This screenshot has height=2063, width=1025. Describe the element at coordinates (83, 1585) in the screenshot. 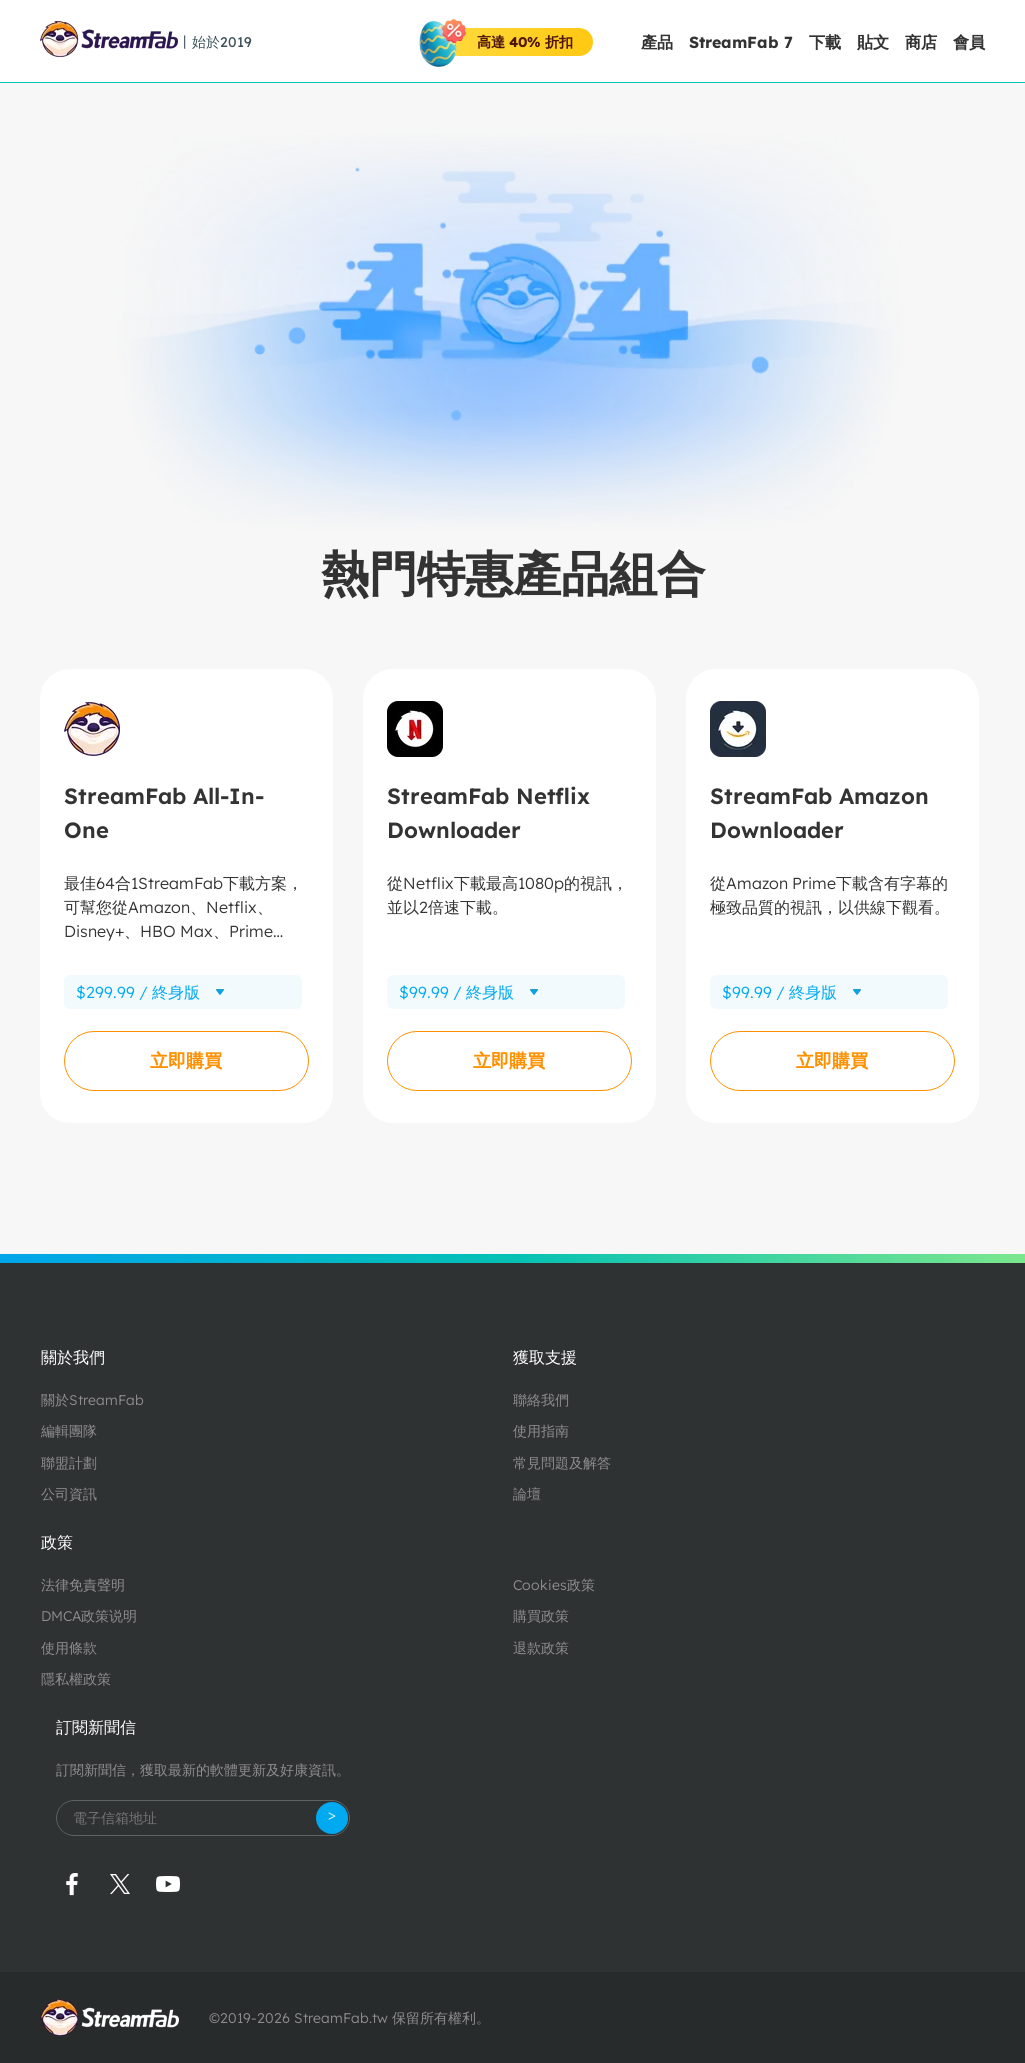

I see `法律免責聲明` at that location.